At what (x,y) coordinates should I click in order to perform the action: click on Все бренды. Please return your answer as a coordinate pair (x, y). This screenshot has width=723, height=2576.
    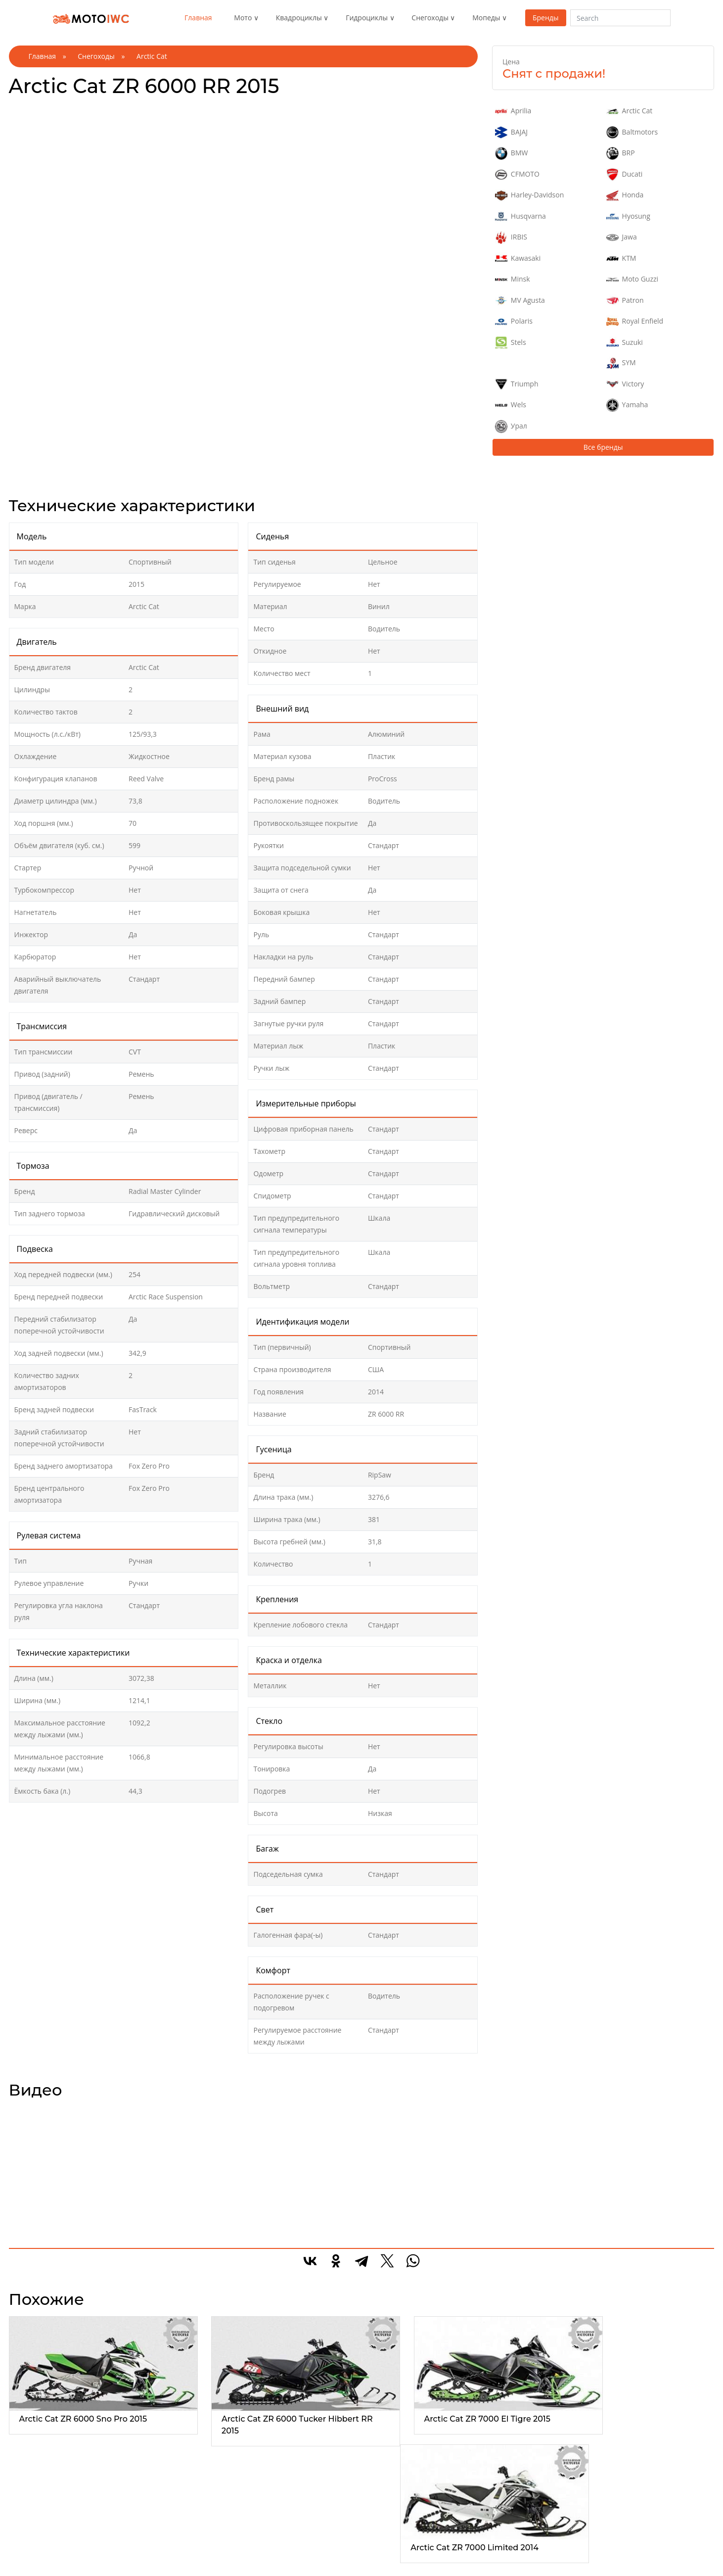
    Looking at the image, I should click on (603, 447).